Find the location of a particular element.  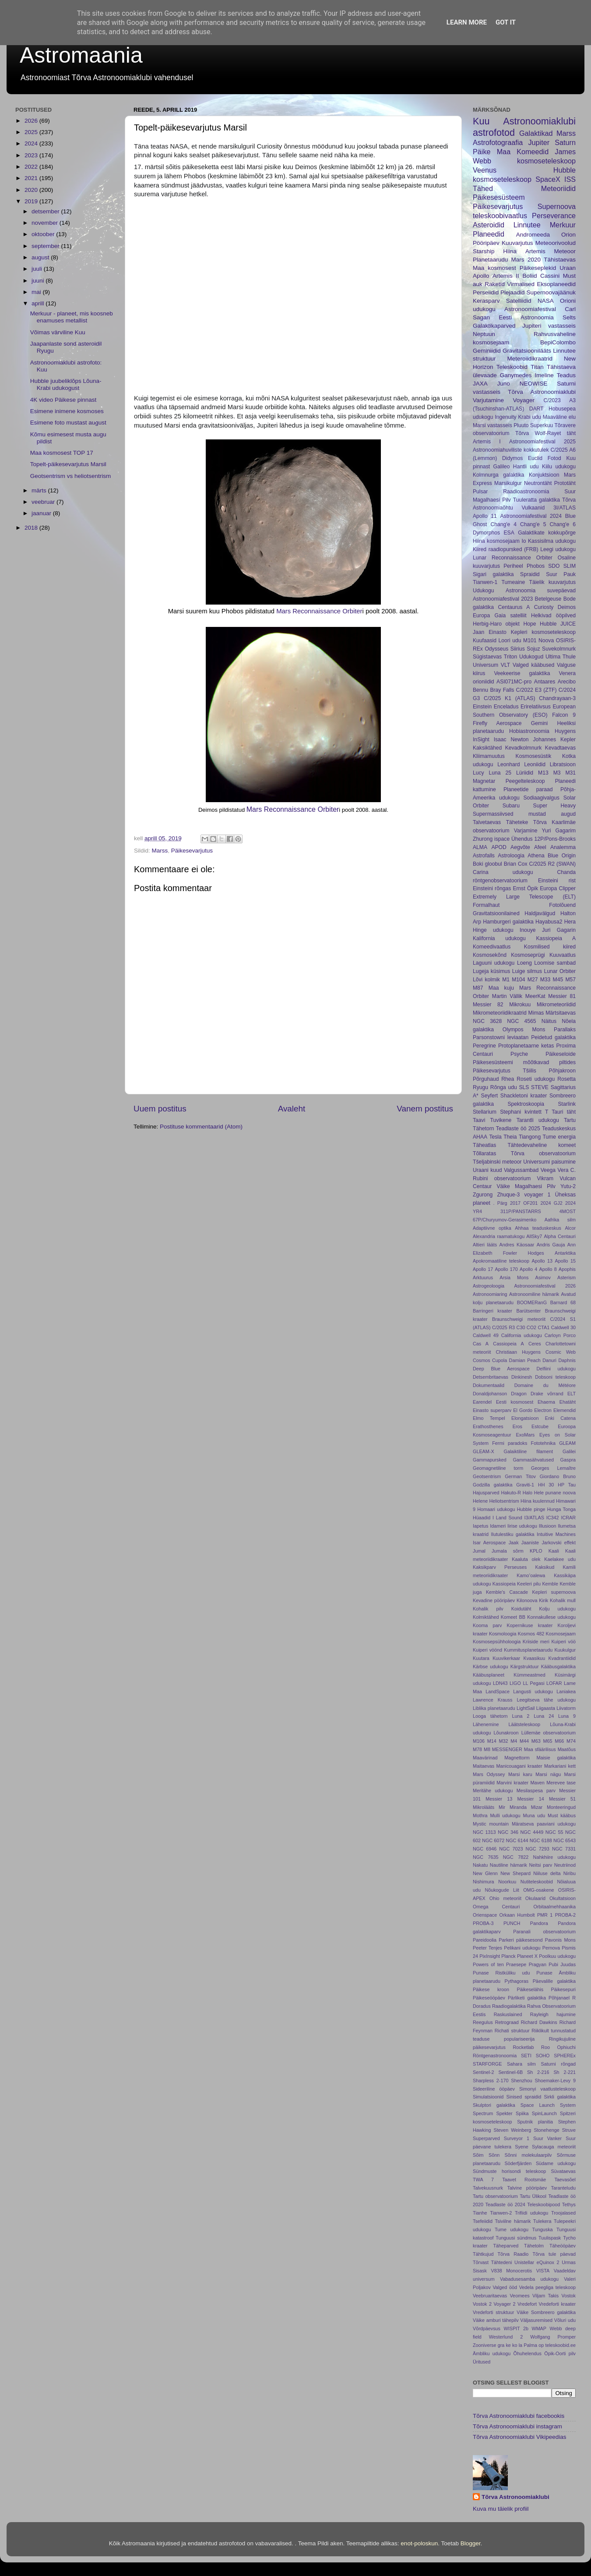

Suur Pauk is located at coordinates (561, 574).